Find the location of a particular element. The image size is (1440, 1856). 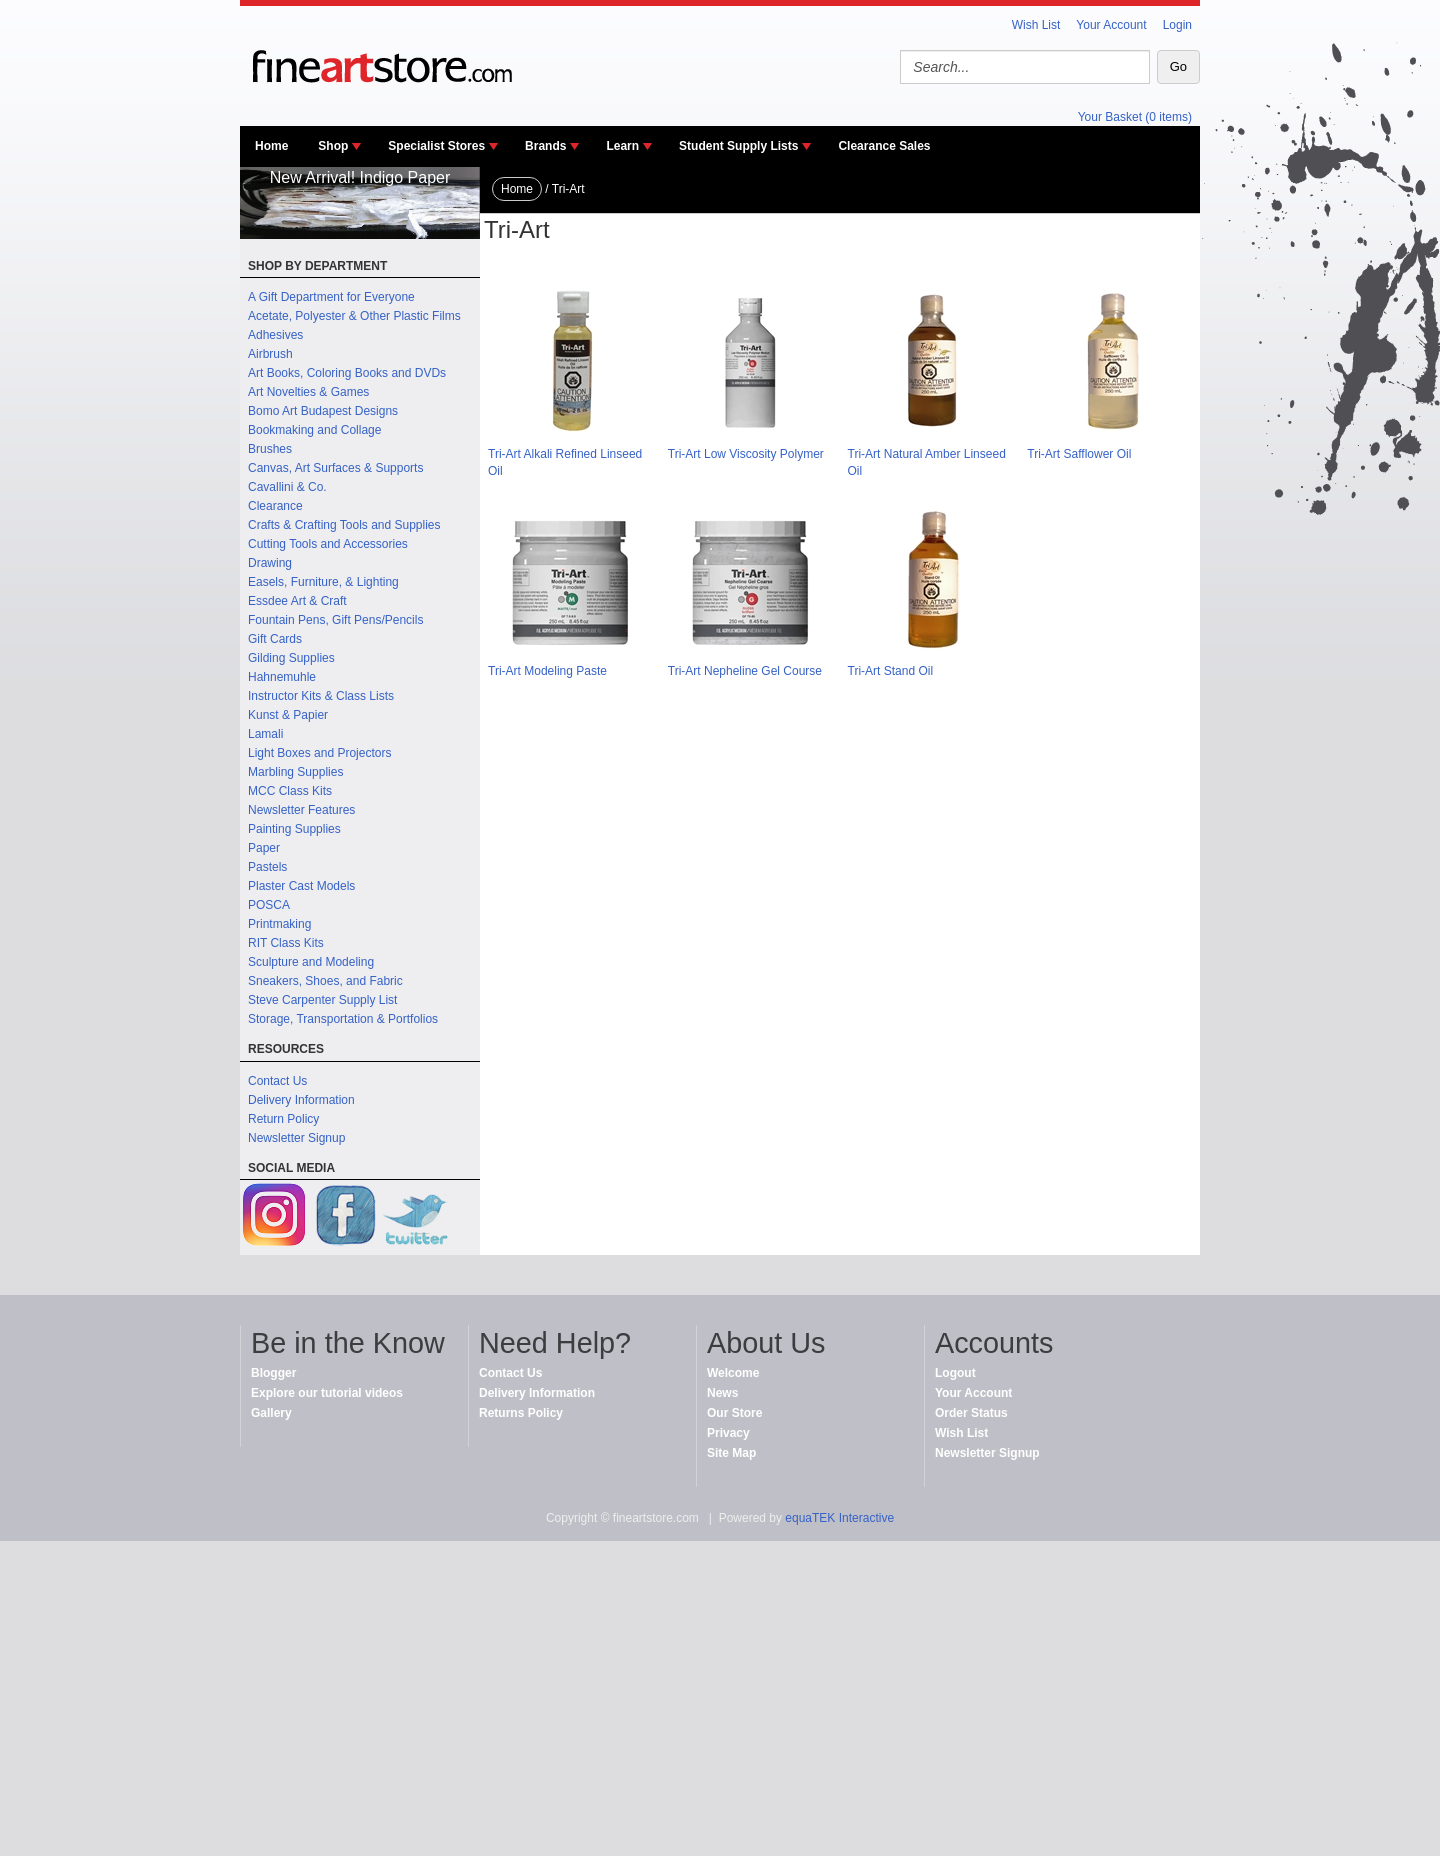

Brushes is located at coordinates (270, 449).